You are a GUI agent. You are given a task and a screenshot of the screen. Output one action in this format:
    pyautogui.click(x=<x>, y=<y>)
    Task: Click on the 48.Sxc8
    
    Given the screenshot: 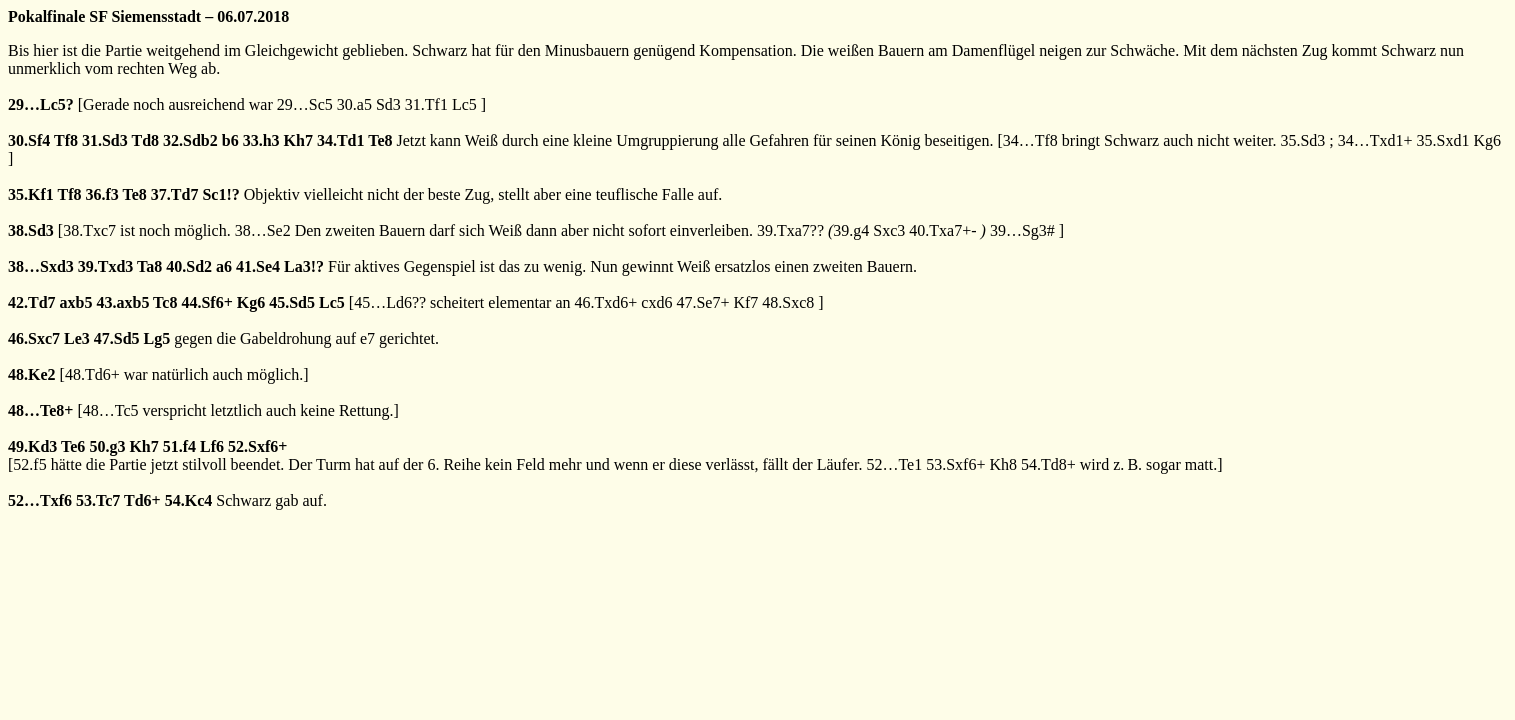 What is the action you would take?
    pyautogui.click(x=788, y=302)
    